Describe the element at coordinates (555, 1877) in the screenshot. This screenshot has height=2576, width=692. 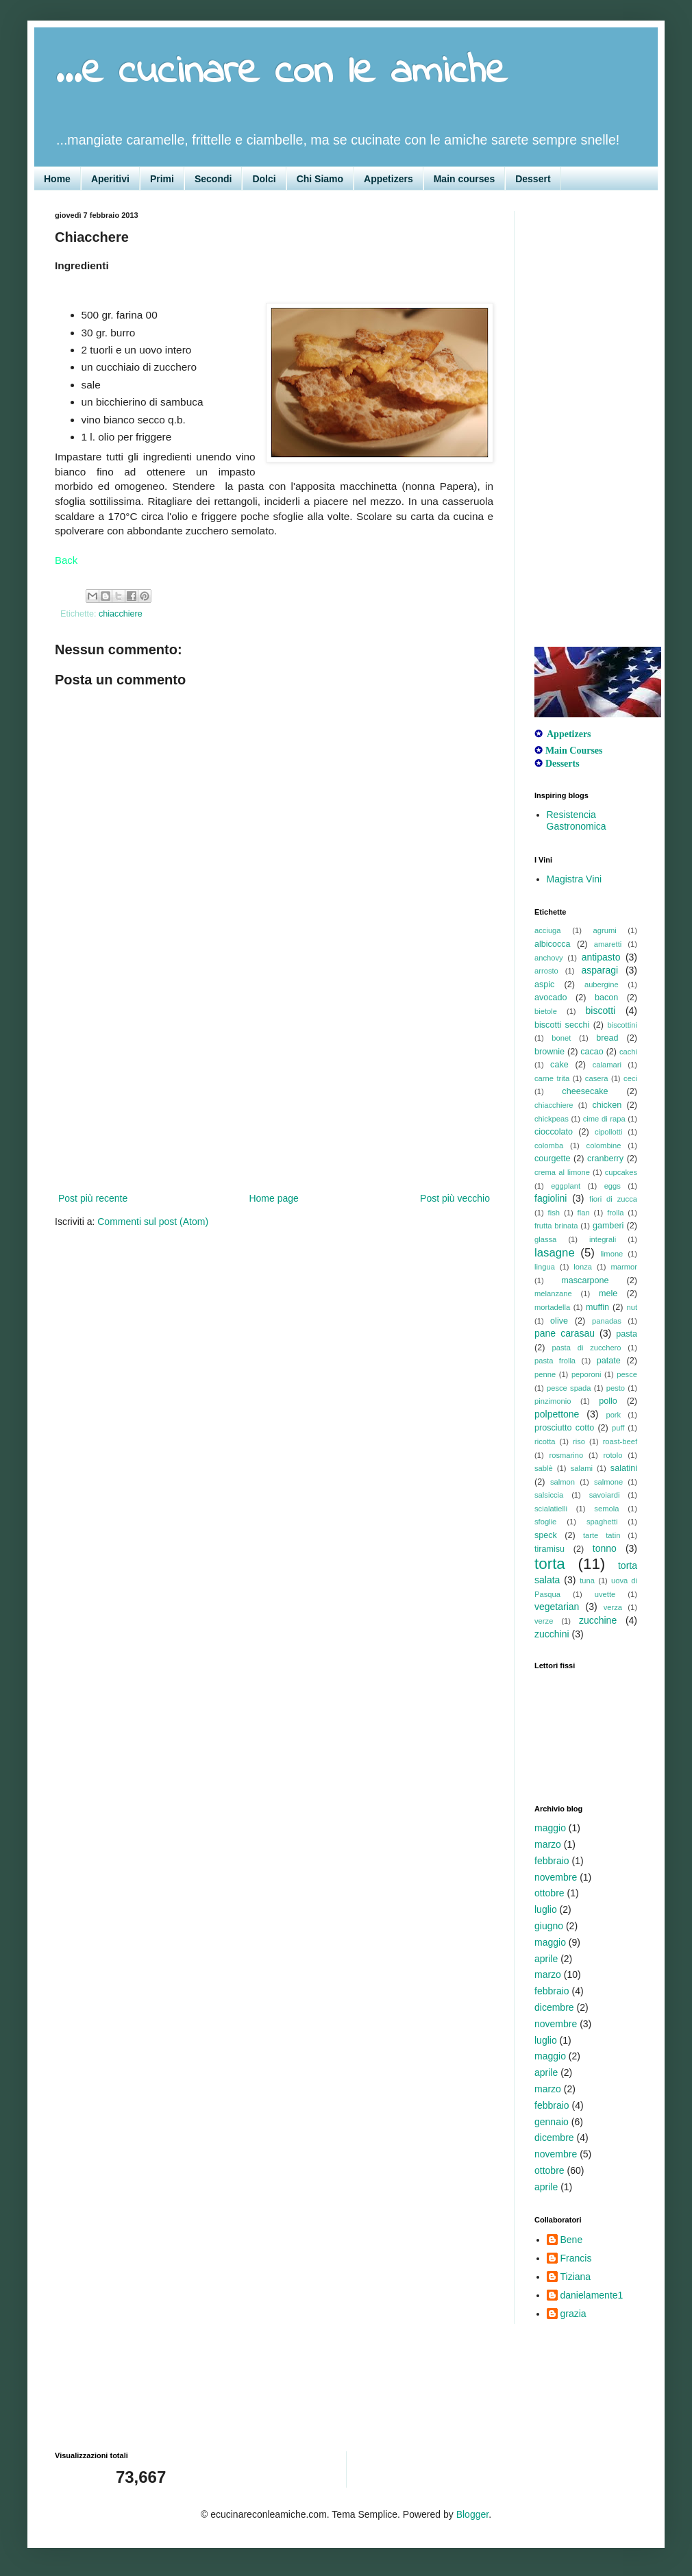
I see `novembre` at that location.